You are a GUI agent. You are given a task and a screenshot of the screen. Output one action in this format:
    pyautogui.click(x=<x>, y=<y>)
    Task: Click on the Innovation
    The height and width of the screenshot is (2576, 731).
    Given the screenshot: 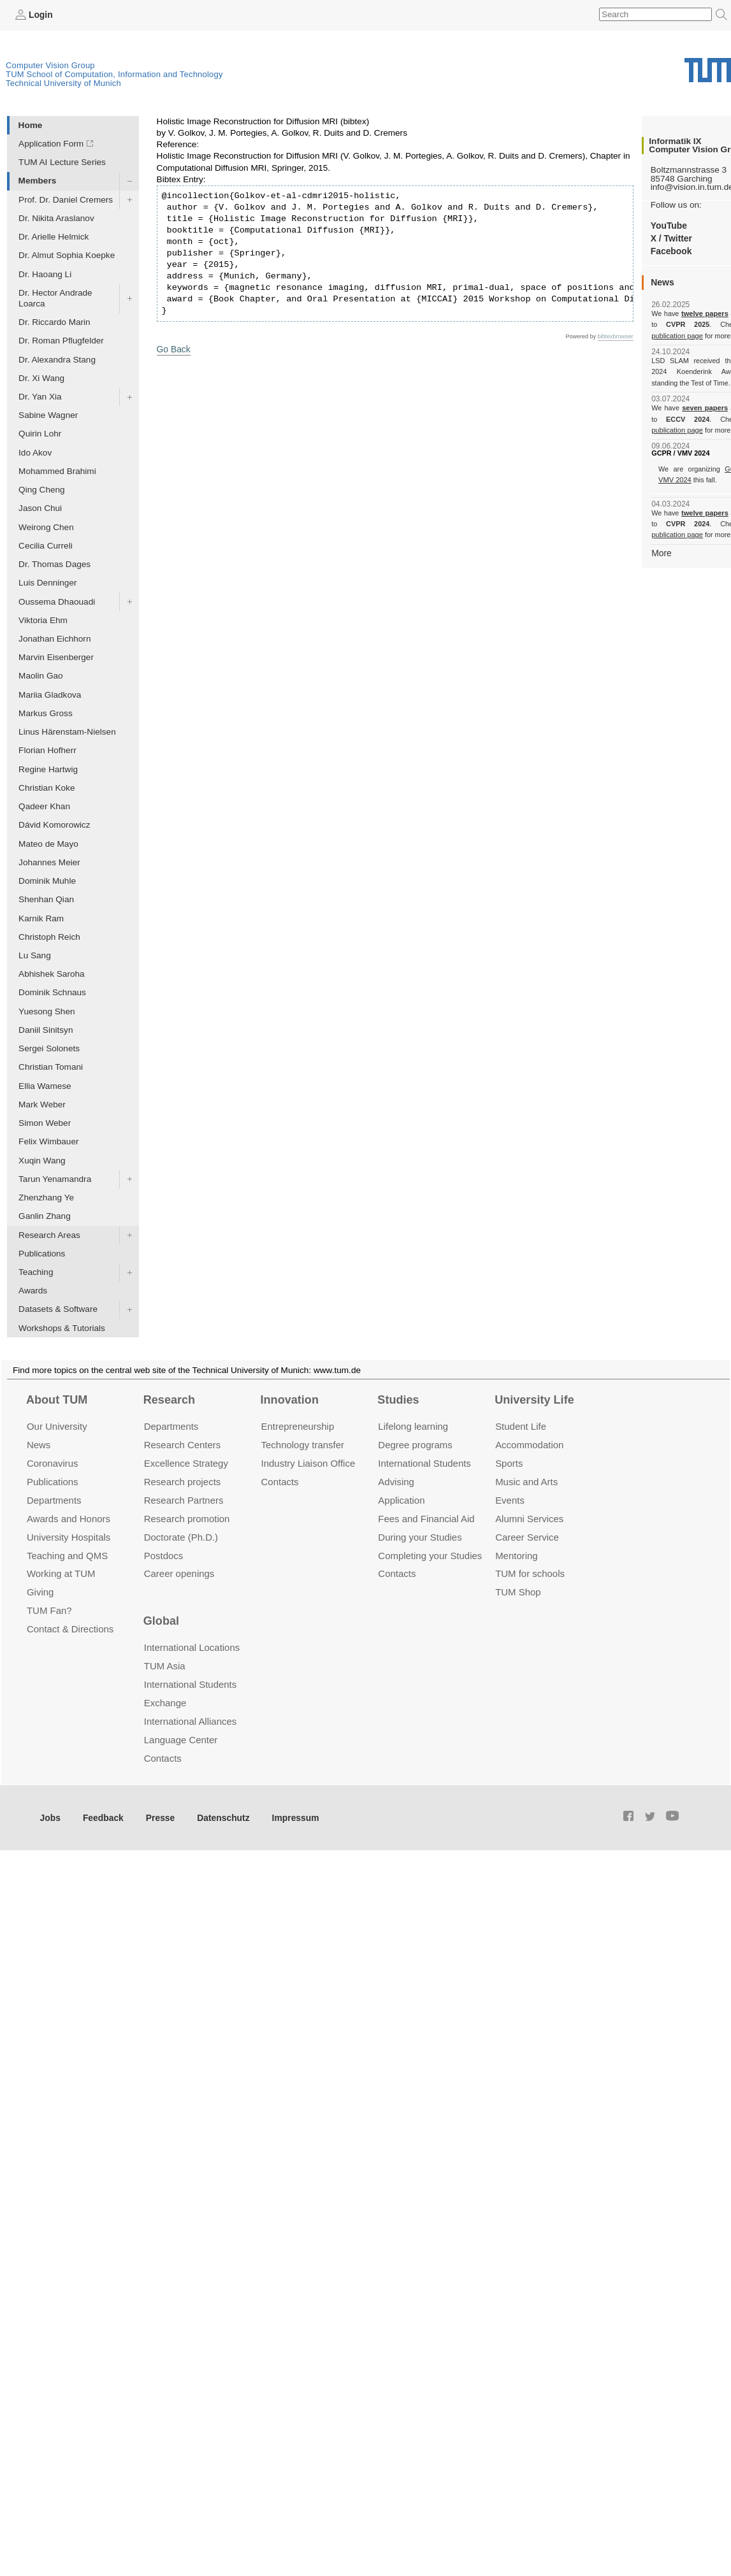 What is the action you would take?
    pyautogui.click(x=290, y=1399)
    